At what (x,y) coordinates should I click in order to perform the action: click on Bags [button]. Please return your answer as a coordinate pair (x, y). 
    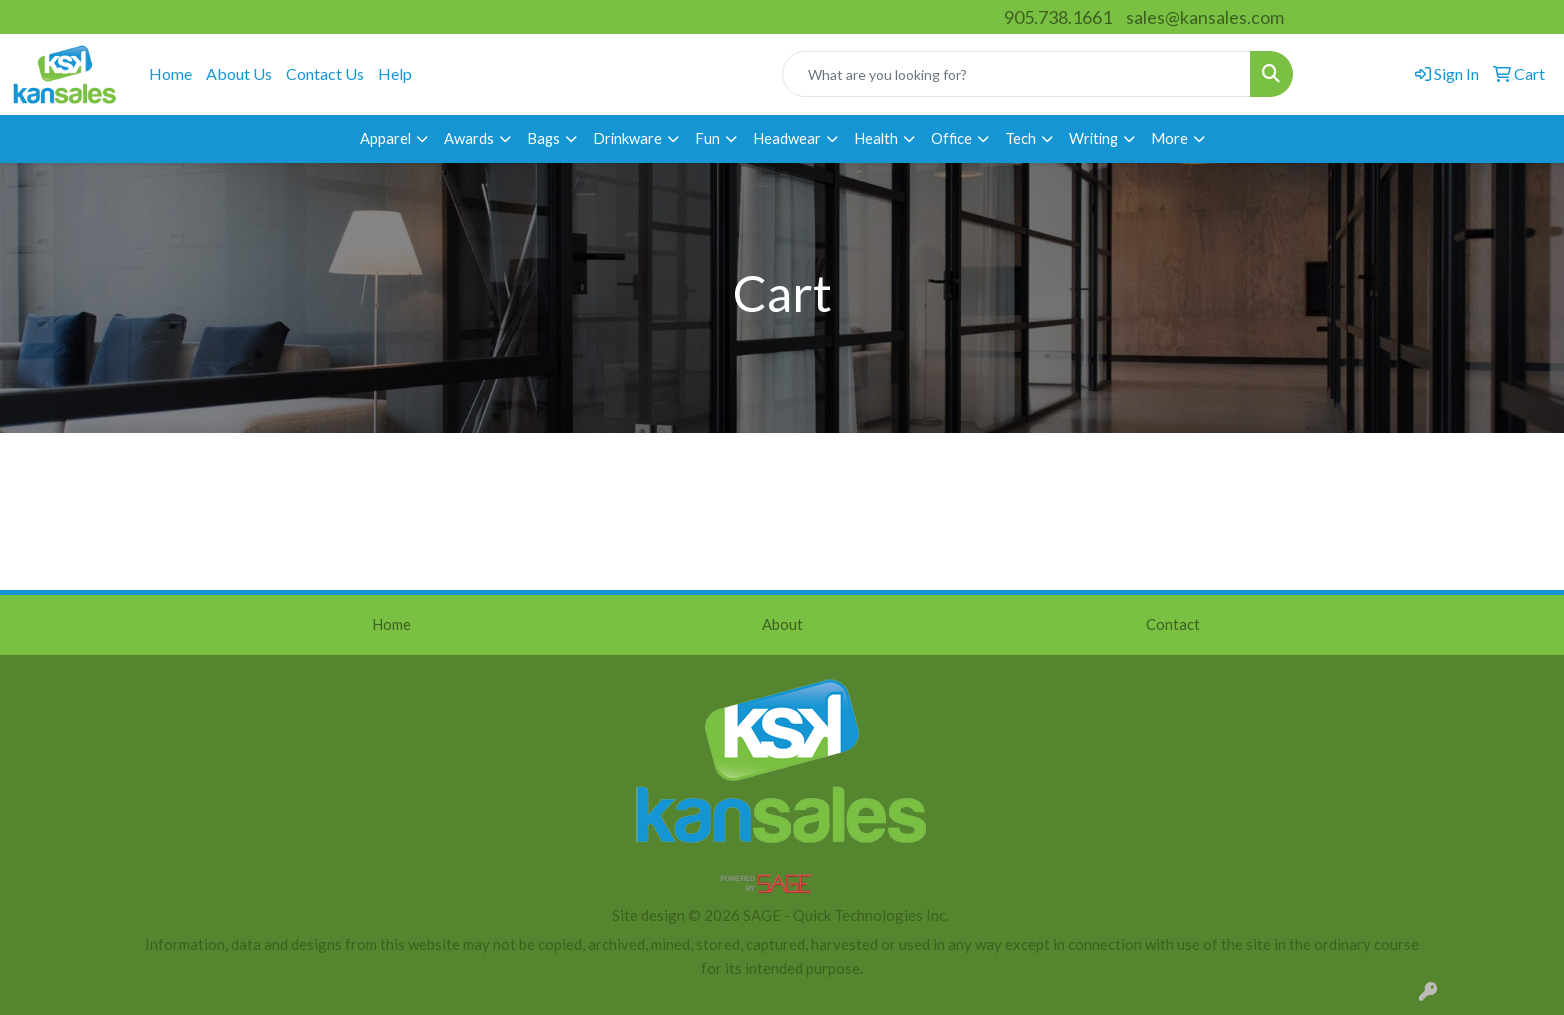
    Looking at the image, I should click on (543, 138).